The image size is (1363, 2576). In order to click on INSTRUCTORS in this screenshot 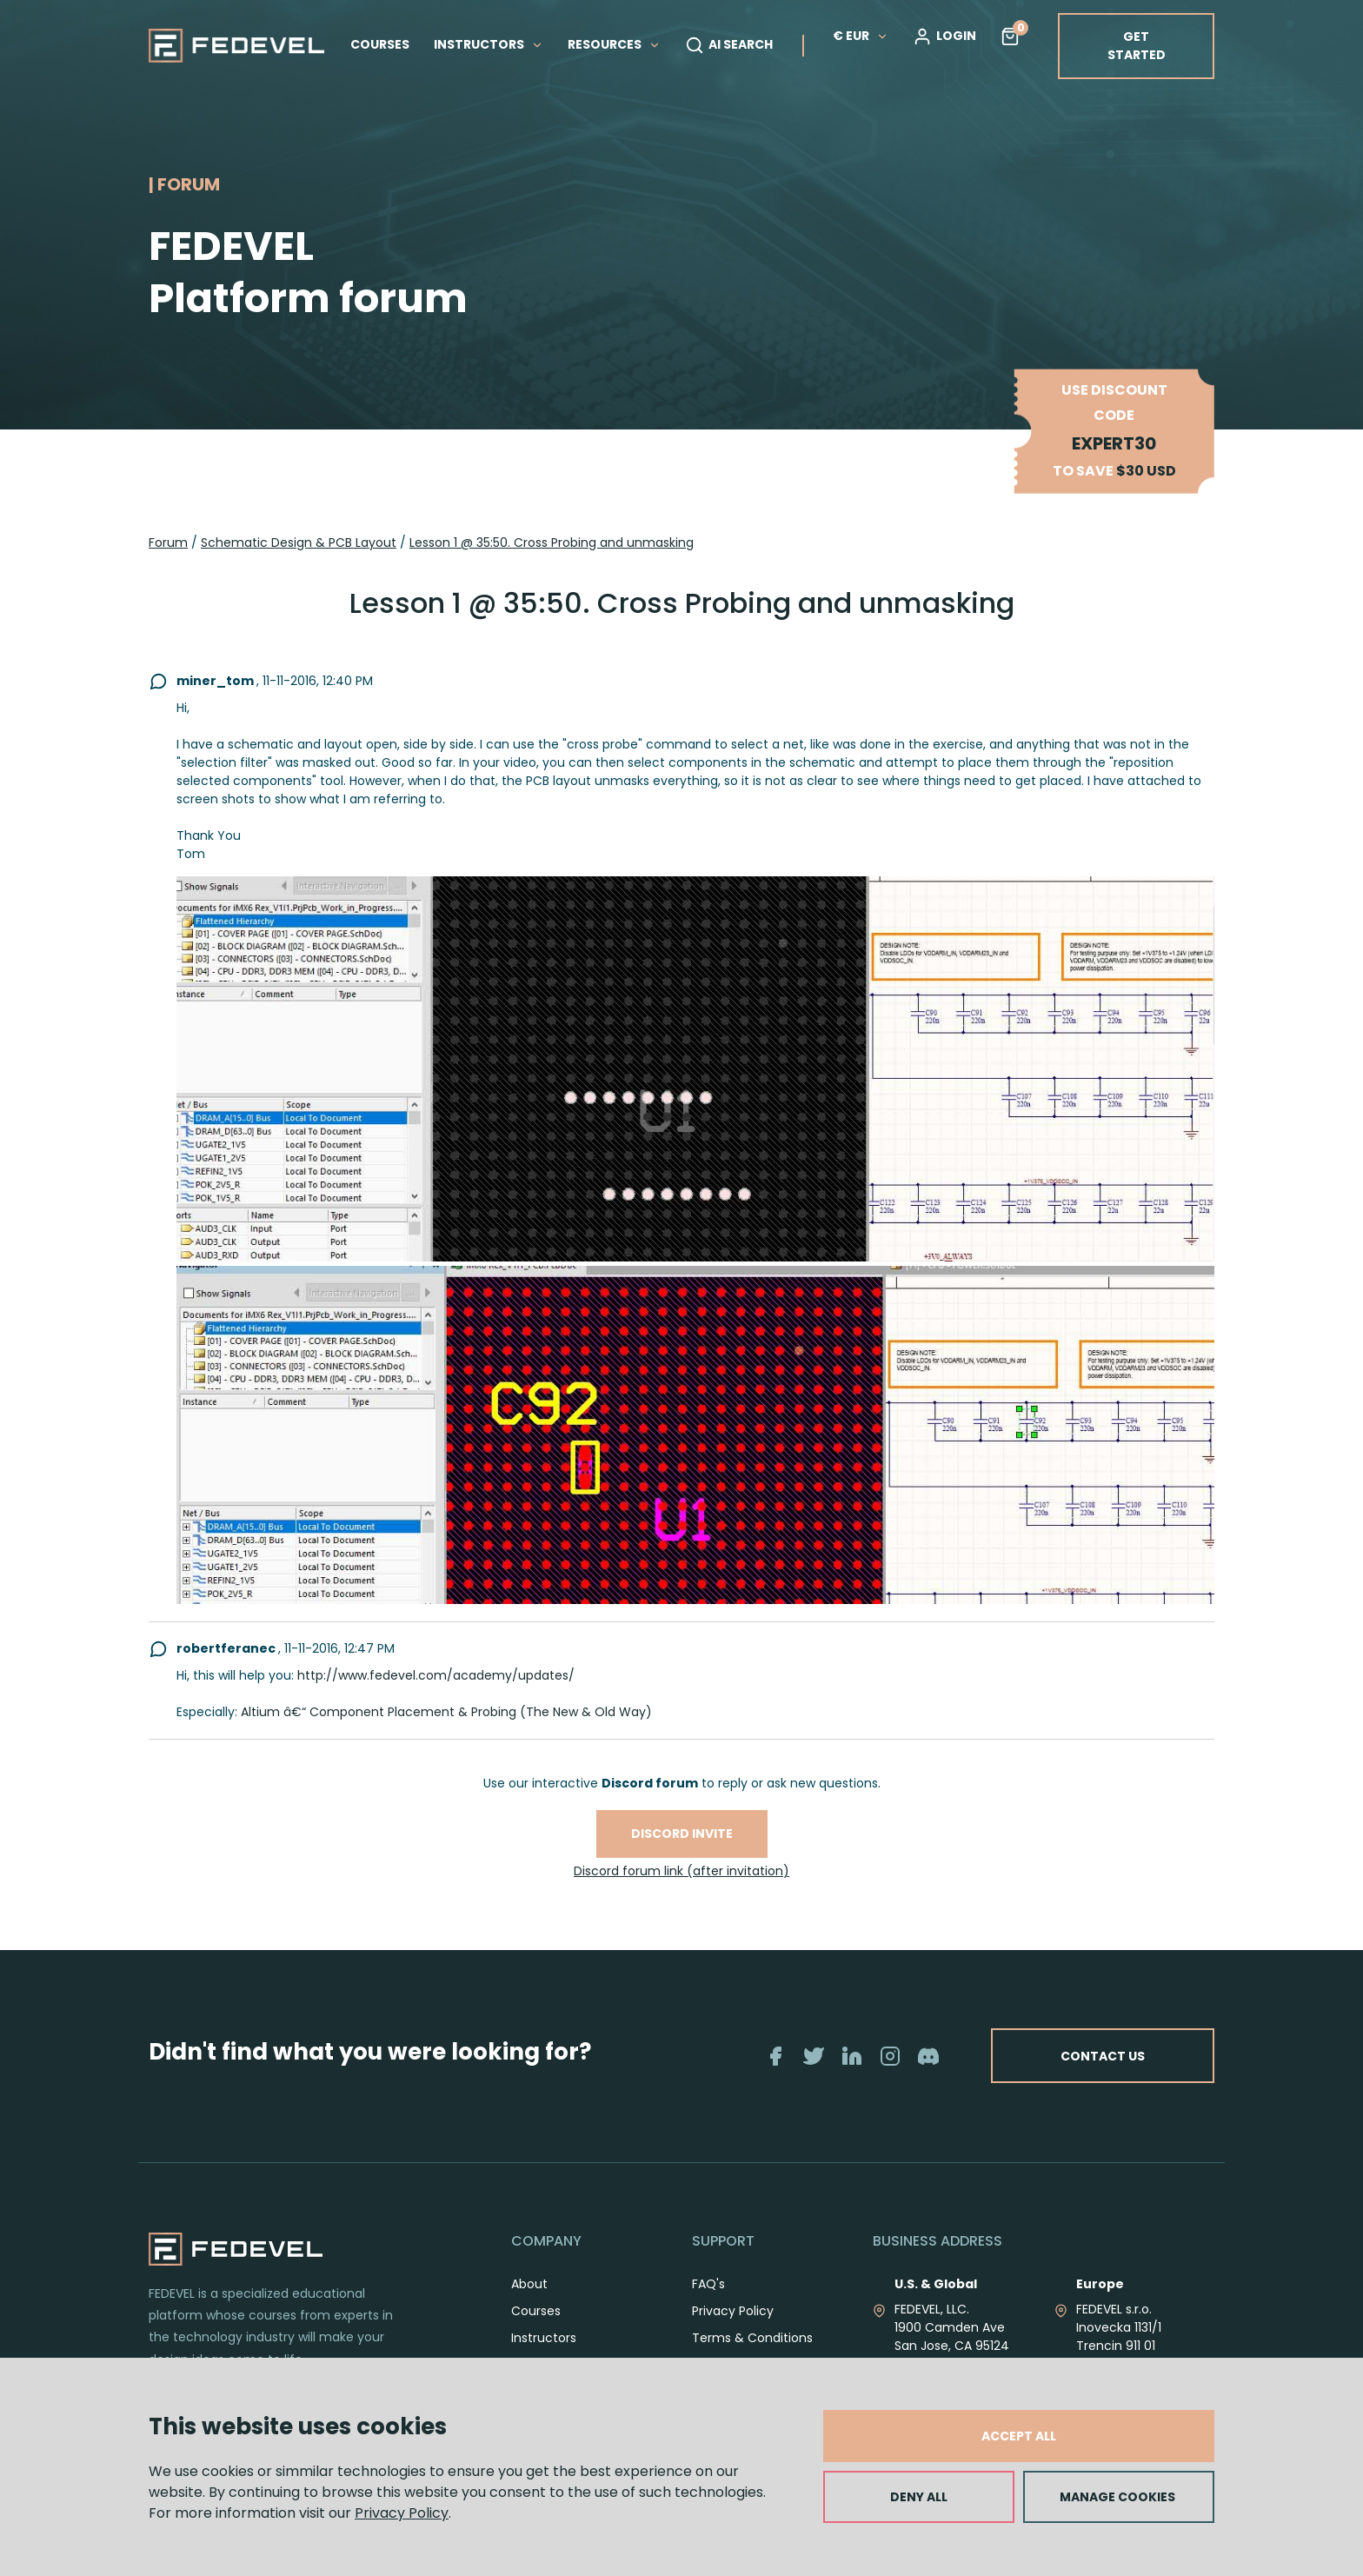, I will do `click(488, 44)`.